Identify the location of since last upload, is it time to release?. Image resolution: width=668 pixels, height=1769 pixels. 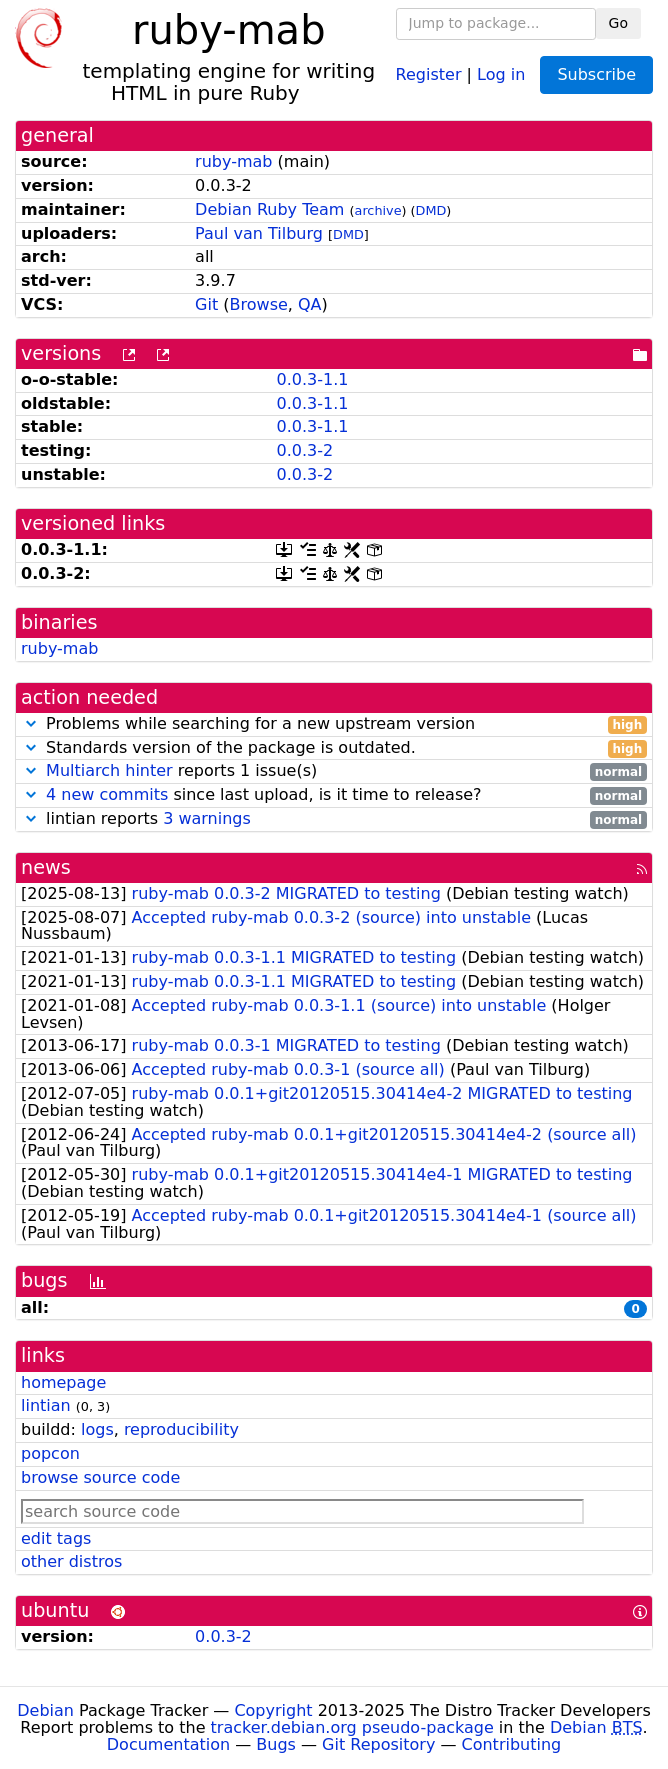
(334, 795).